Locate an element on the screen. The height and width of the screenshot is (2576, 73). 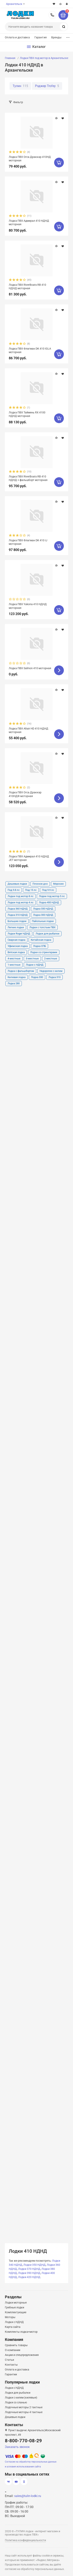
Лодки под мотор 4 лс is located at coordinates (20, 902).